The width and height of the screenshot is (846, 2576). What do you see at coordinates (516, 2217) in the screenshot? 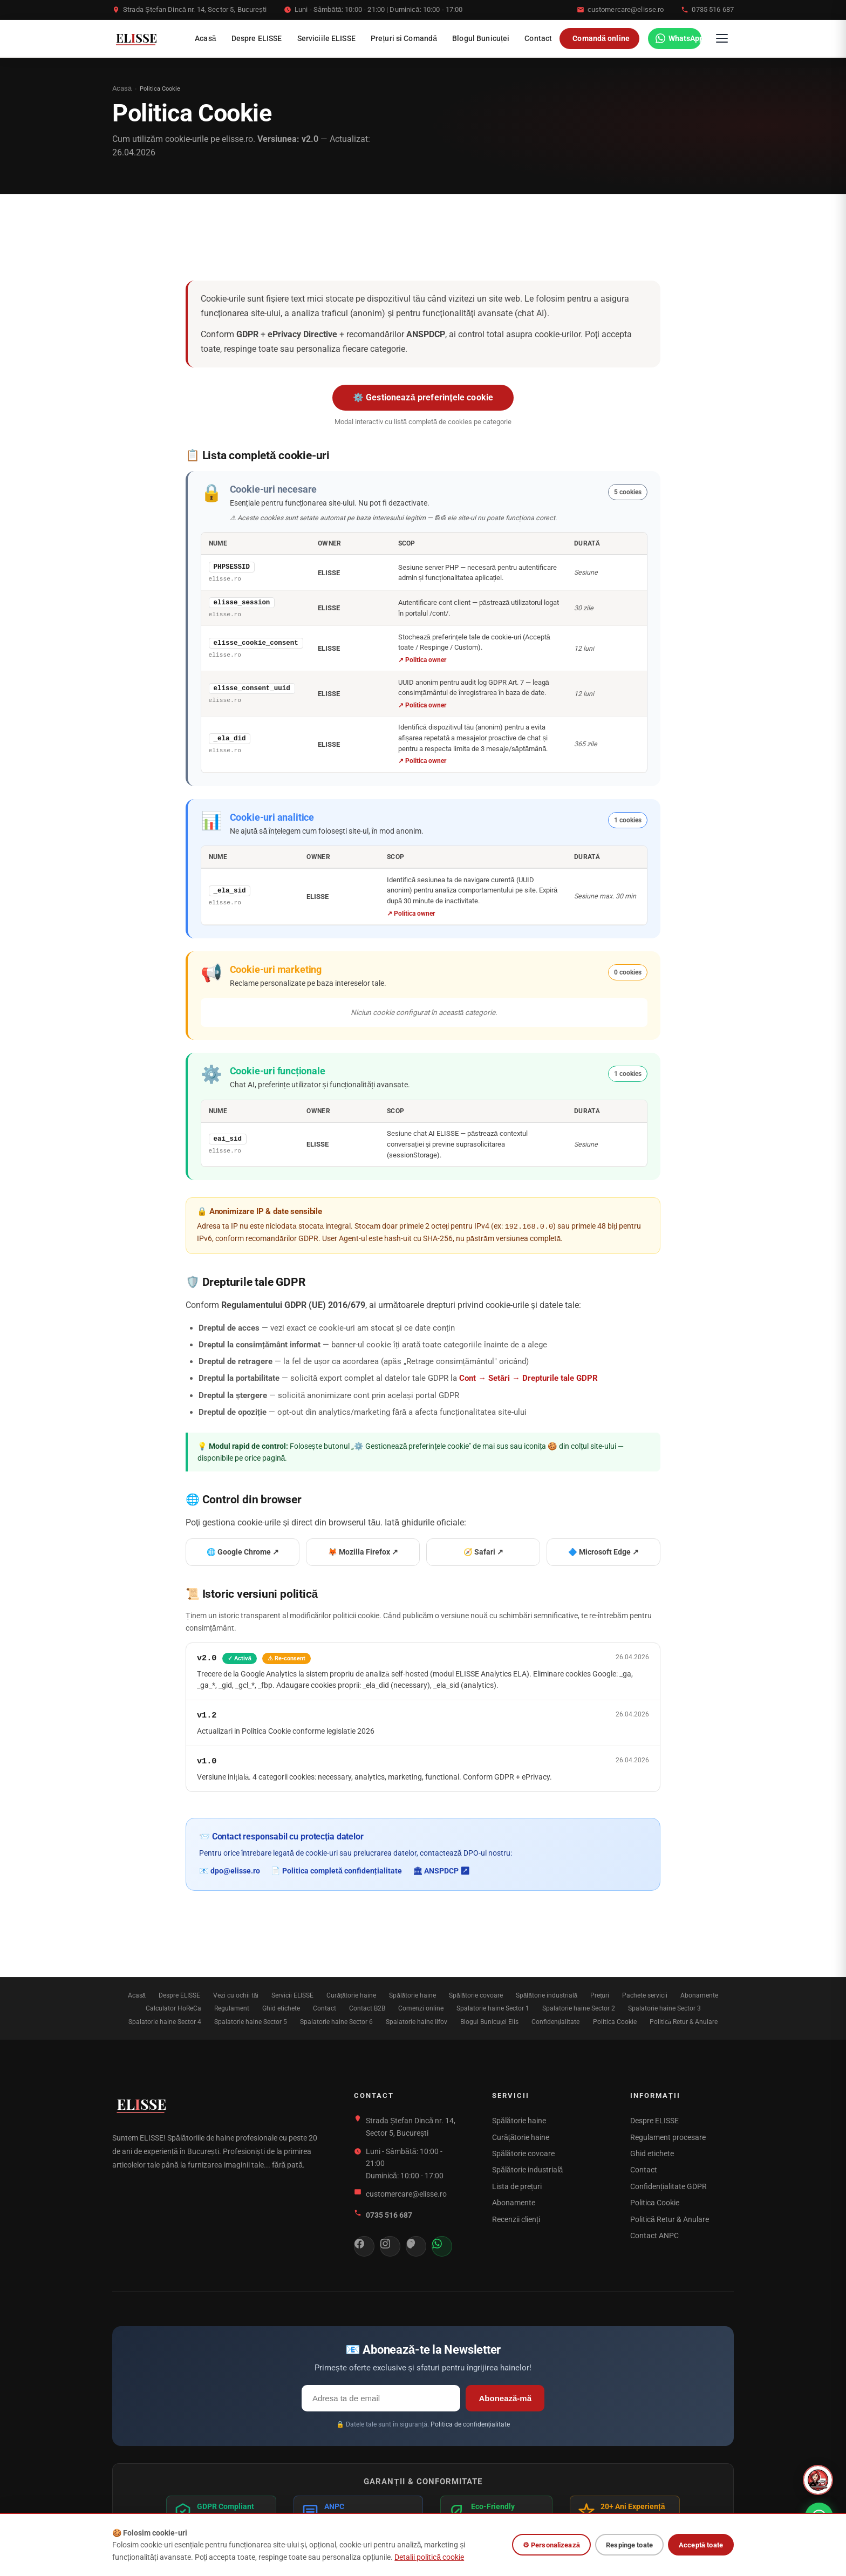
I see `Recenzii clienți` at bounding box center [516, 2217].